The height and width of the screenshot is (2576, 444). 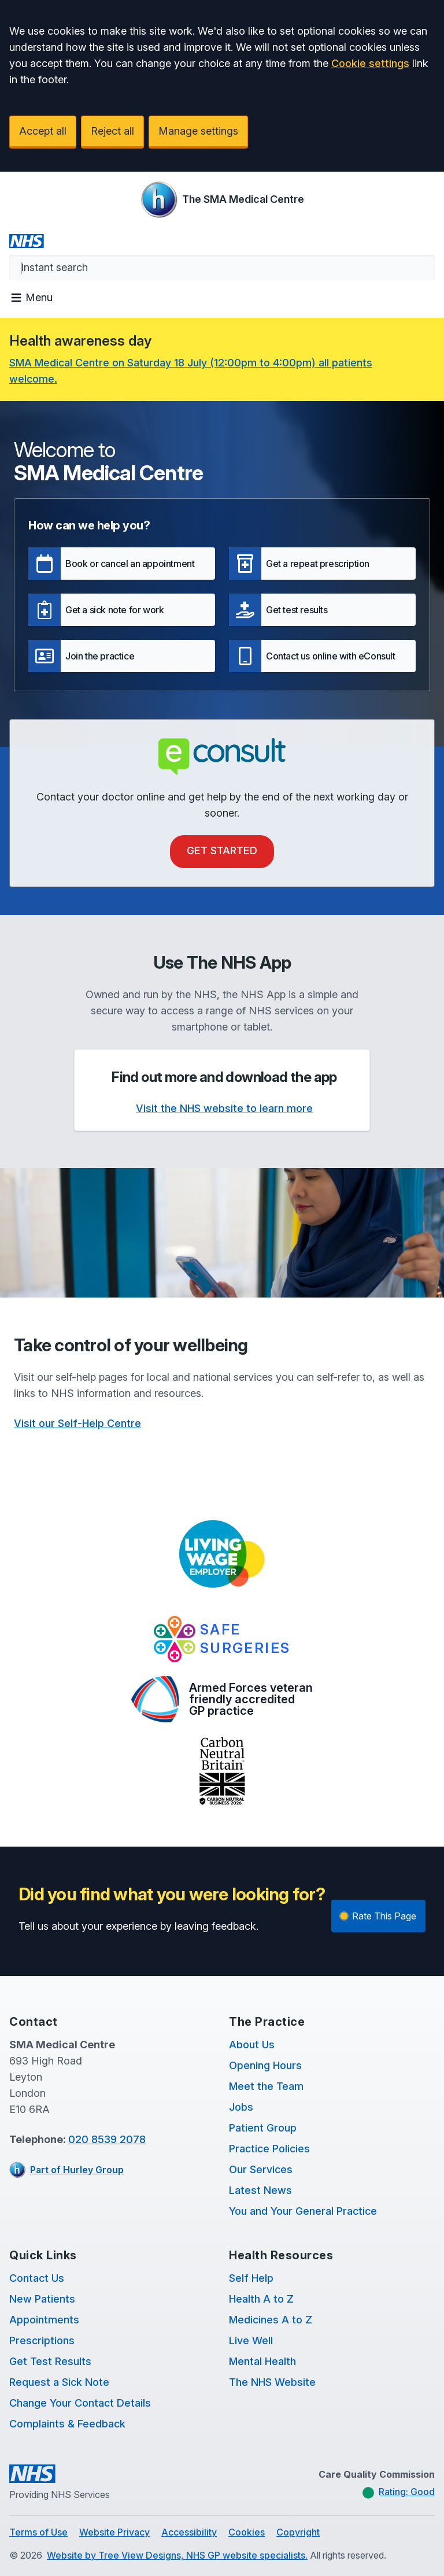 I want to click on Copyright, so click(x=298, y=2532).